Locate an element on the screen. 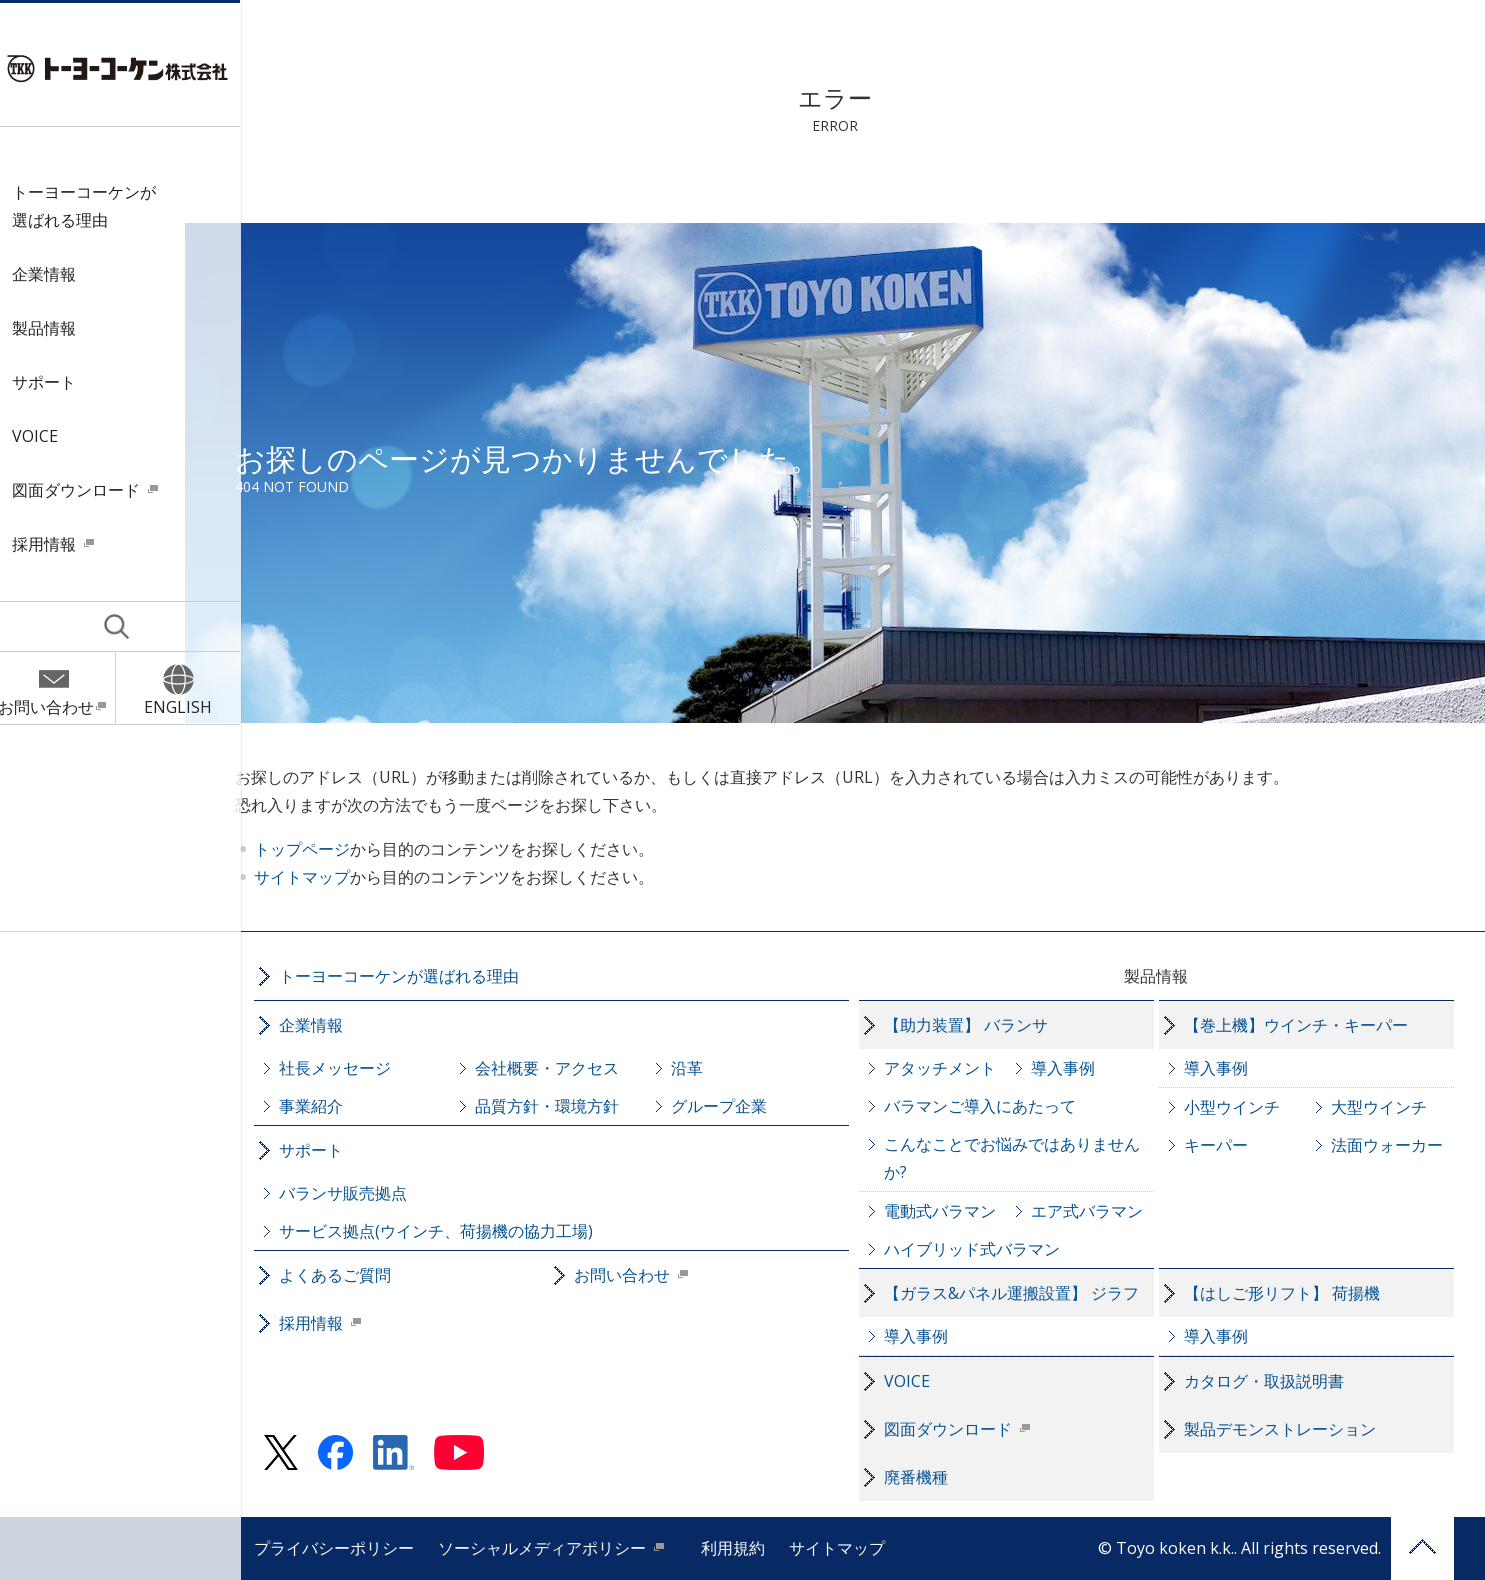  利用規約 is located at coordinates (747, 1548).